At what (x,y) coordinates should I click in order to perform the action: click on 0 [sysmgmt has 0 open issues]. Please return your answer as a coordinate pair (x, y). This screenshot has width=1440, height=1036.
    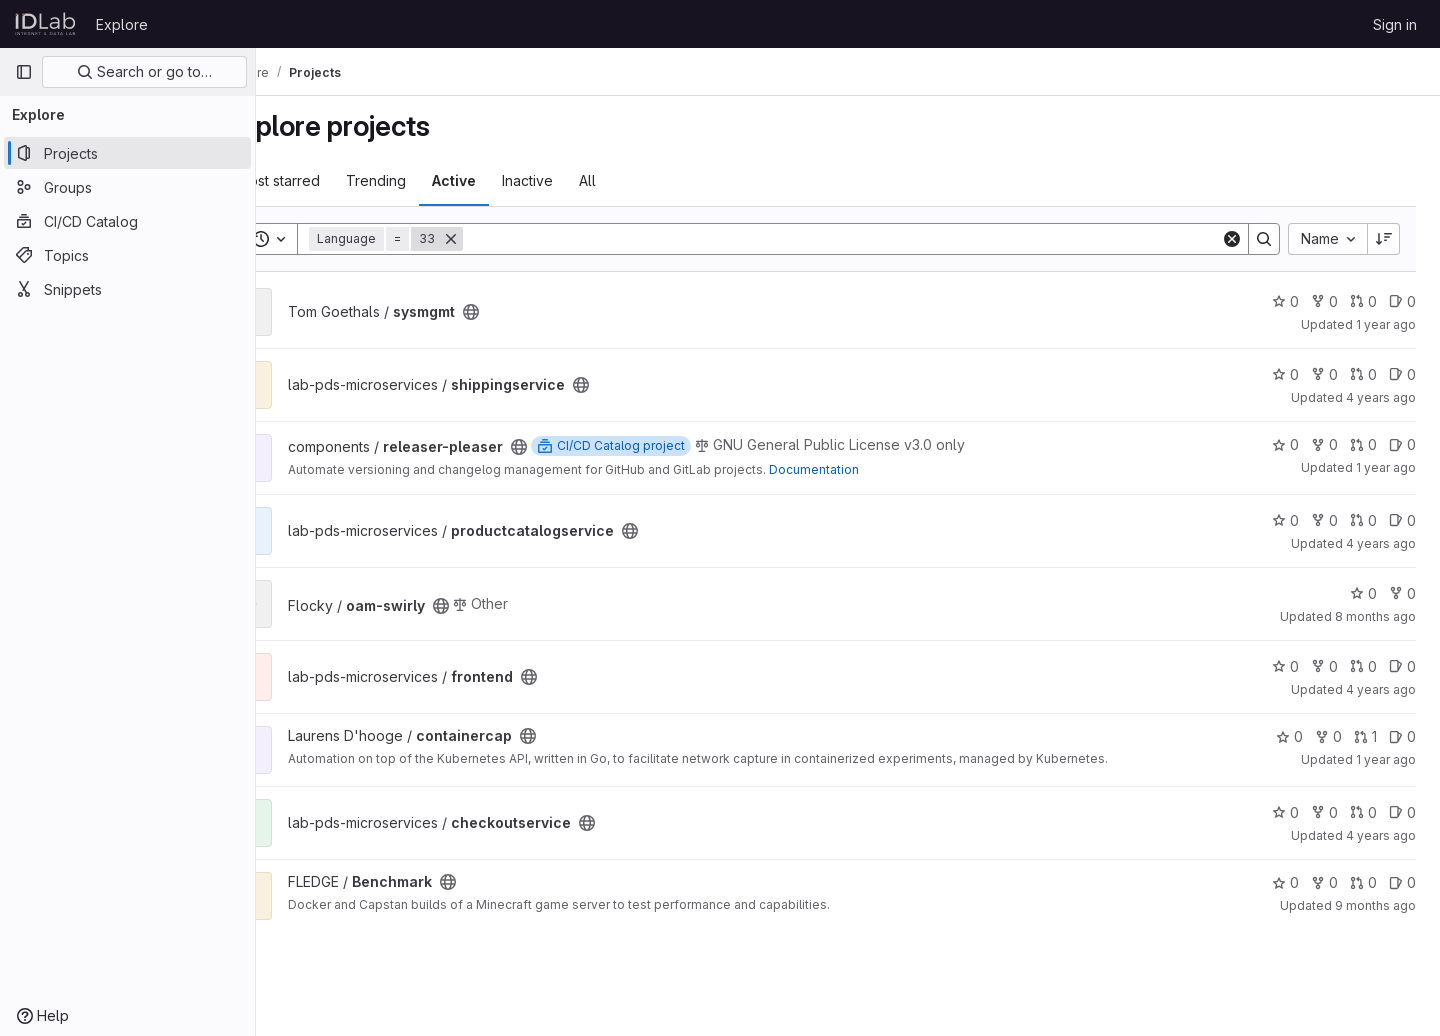
    Looking at the image, I should click on (1402, 301).